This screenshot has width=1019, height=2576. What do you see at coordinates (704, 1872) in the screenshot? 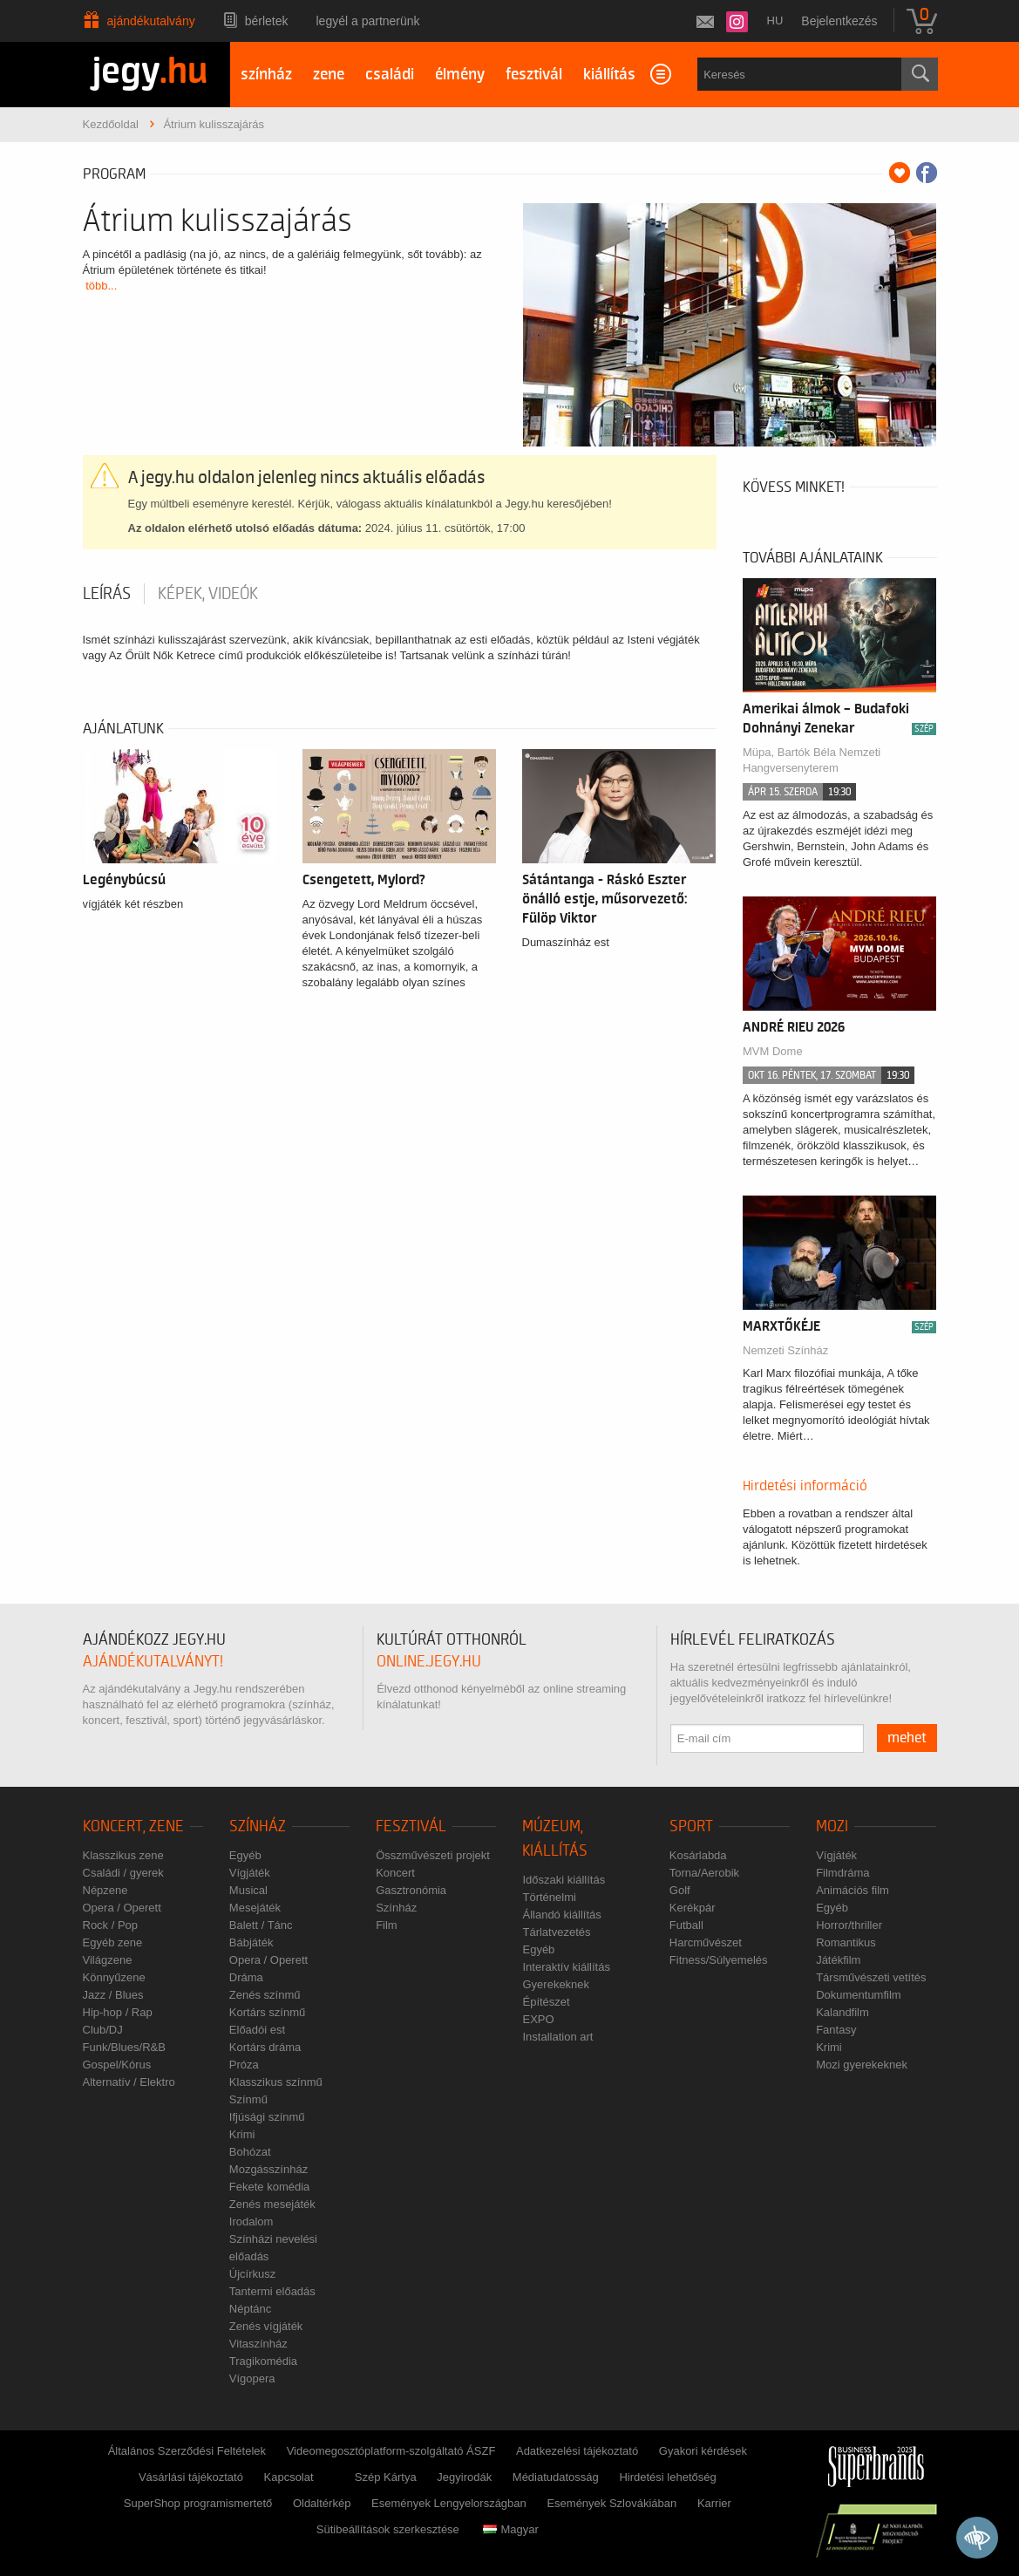
I see `Torna/Aerobik` at bounding box center [704, 1872].